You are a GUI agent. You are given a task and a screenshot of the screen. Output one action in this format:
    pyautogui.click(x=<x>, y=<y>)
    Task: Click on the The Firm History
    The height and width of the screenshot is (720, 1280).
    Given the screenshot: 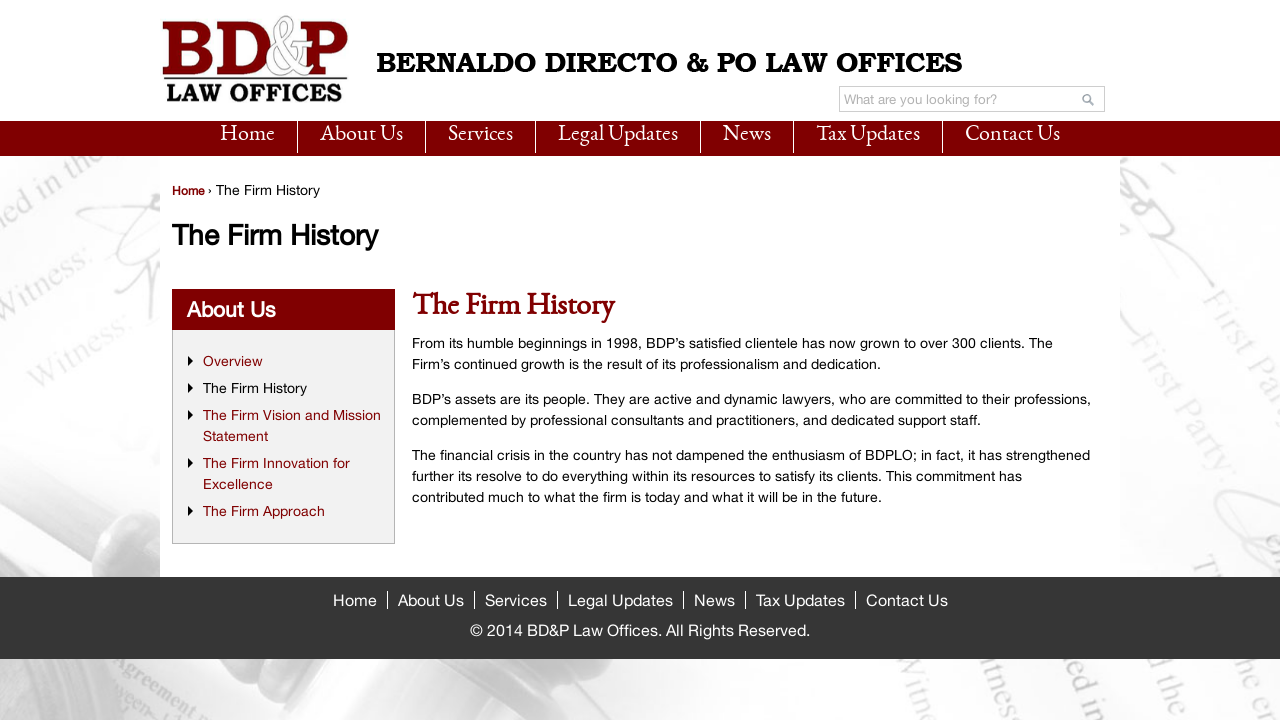 What is the action you would take?
    pyautogui.click(x=255, y=388)
    